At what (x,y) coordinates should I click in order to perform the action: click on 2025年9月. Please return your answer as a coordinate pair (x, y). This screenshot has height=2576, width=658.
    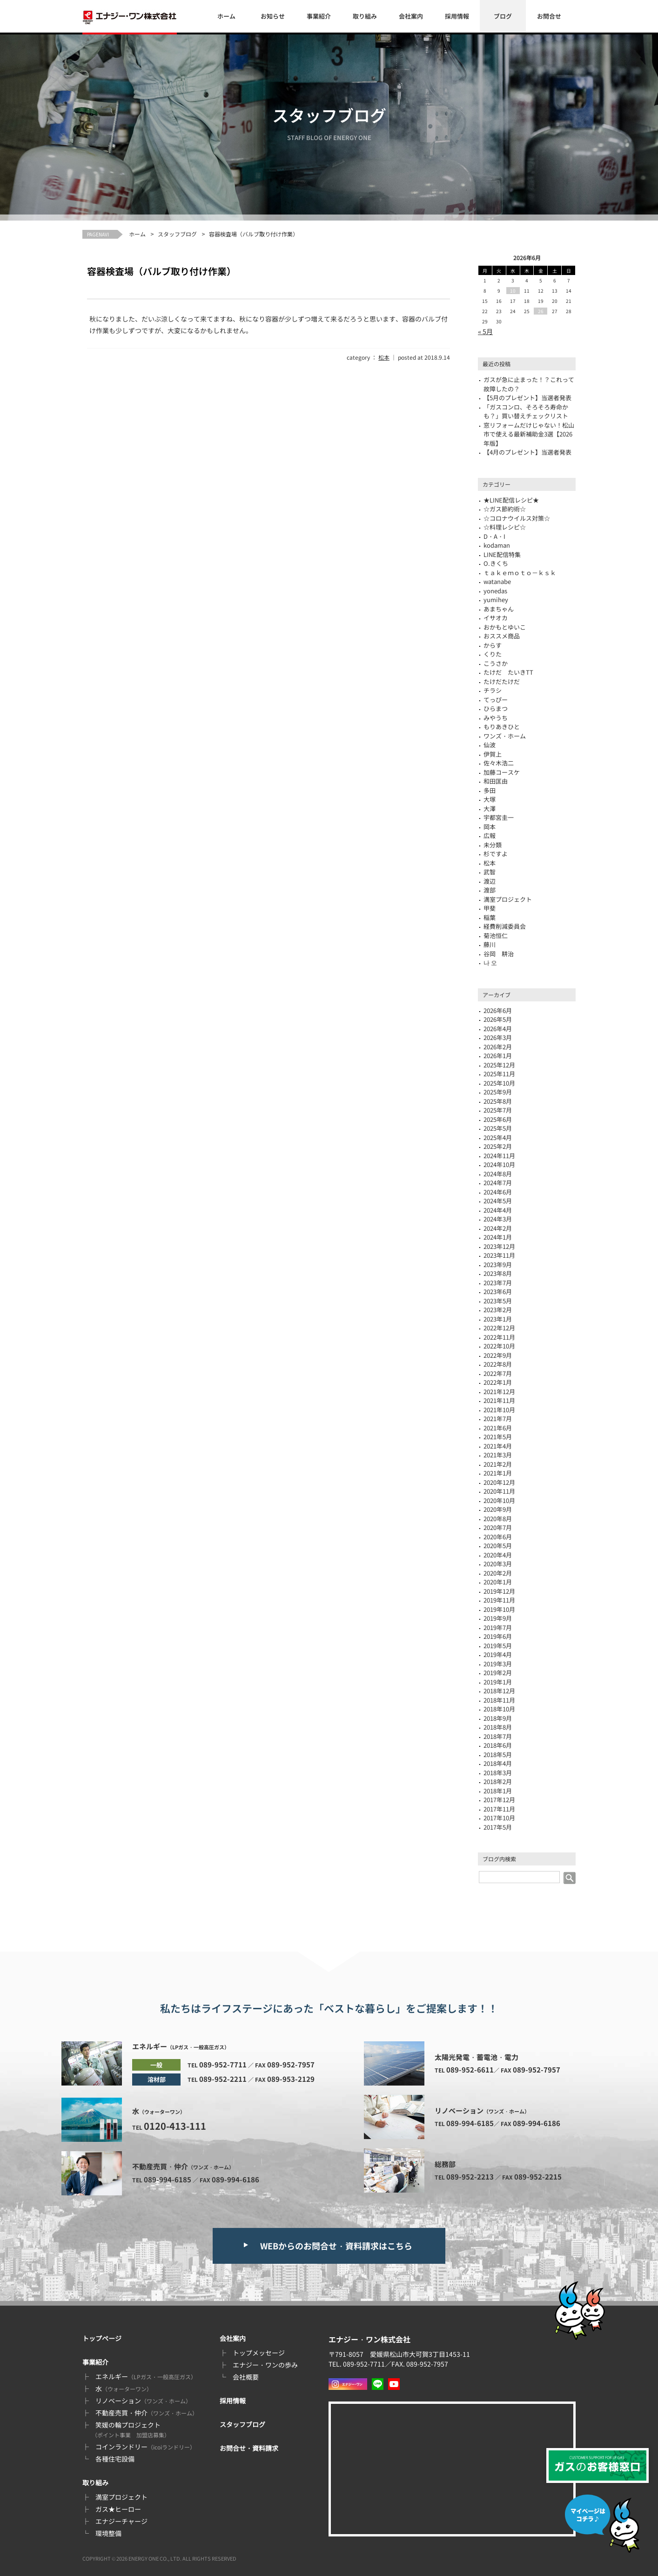
    Looking at the image, I should click on (497, 1091).